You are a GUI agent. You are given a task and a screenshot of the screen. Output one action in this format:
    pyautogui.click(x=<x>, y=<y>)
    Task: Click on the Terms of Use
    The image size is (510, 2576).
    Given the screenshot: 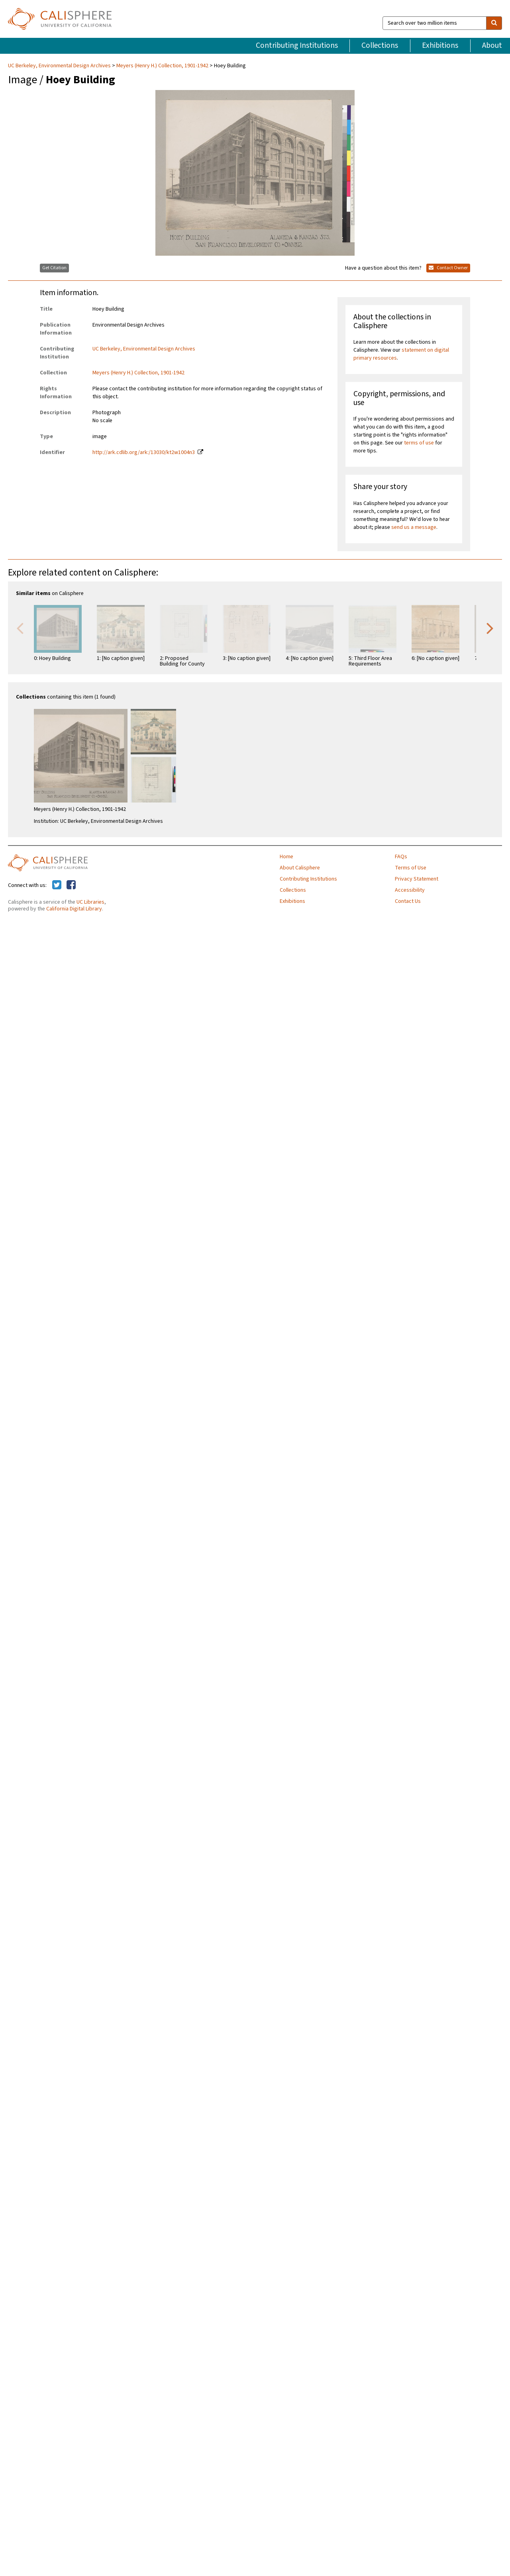 What is the action you would take?
    pyautogui.click(x=410, y=868)
    